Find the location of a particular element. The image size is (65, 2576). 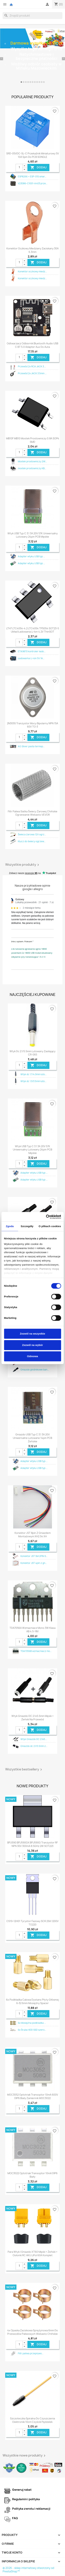

6x Mosiężna podkładka ... is located at coordinates (32, 2022).